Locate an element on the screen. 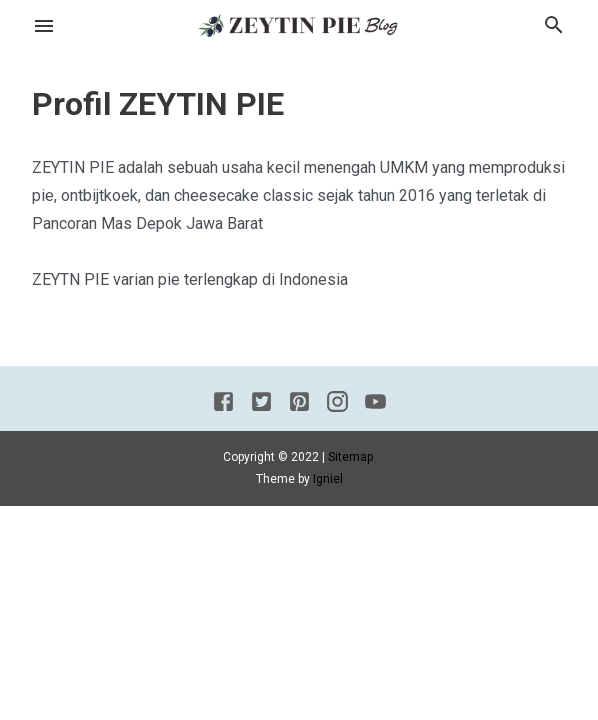 This screenshot has width=598, height=720. [Instagram] is located at coordinates (337, 405).